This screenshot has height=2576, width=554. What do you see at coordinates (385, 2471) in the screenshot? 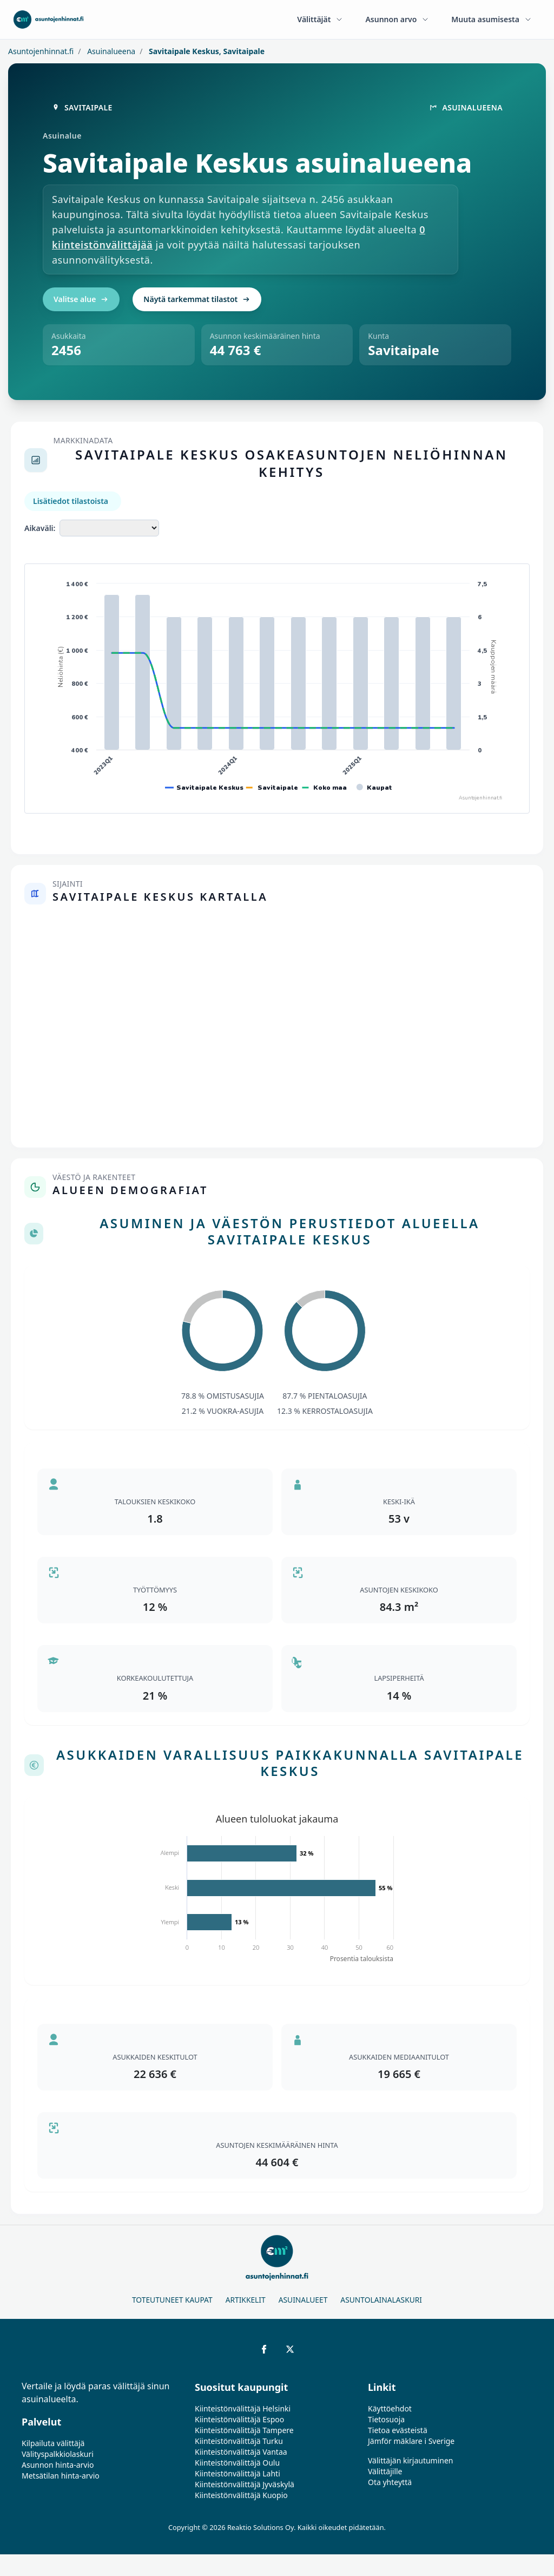
I see `Välittäjille` at bounding box center [385, 2471].